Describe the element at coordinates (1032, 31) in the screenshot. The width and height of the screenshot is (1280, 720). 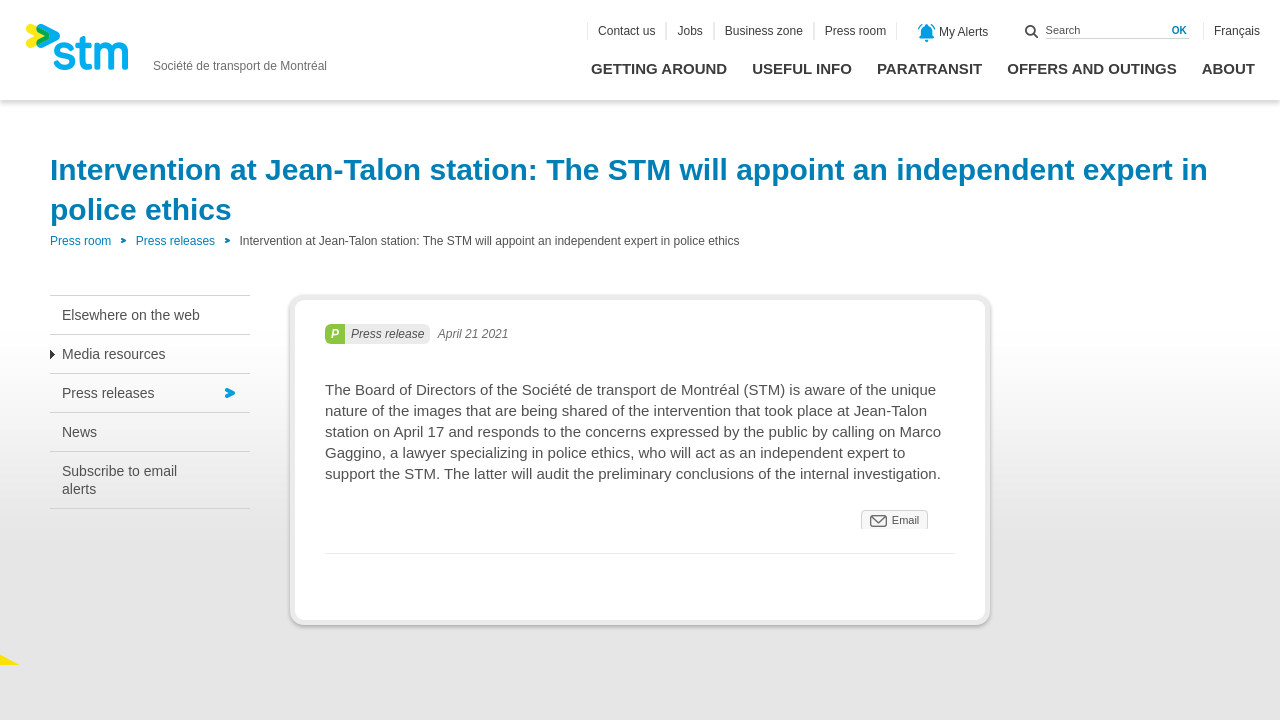
I see `Search within this site` at that location.